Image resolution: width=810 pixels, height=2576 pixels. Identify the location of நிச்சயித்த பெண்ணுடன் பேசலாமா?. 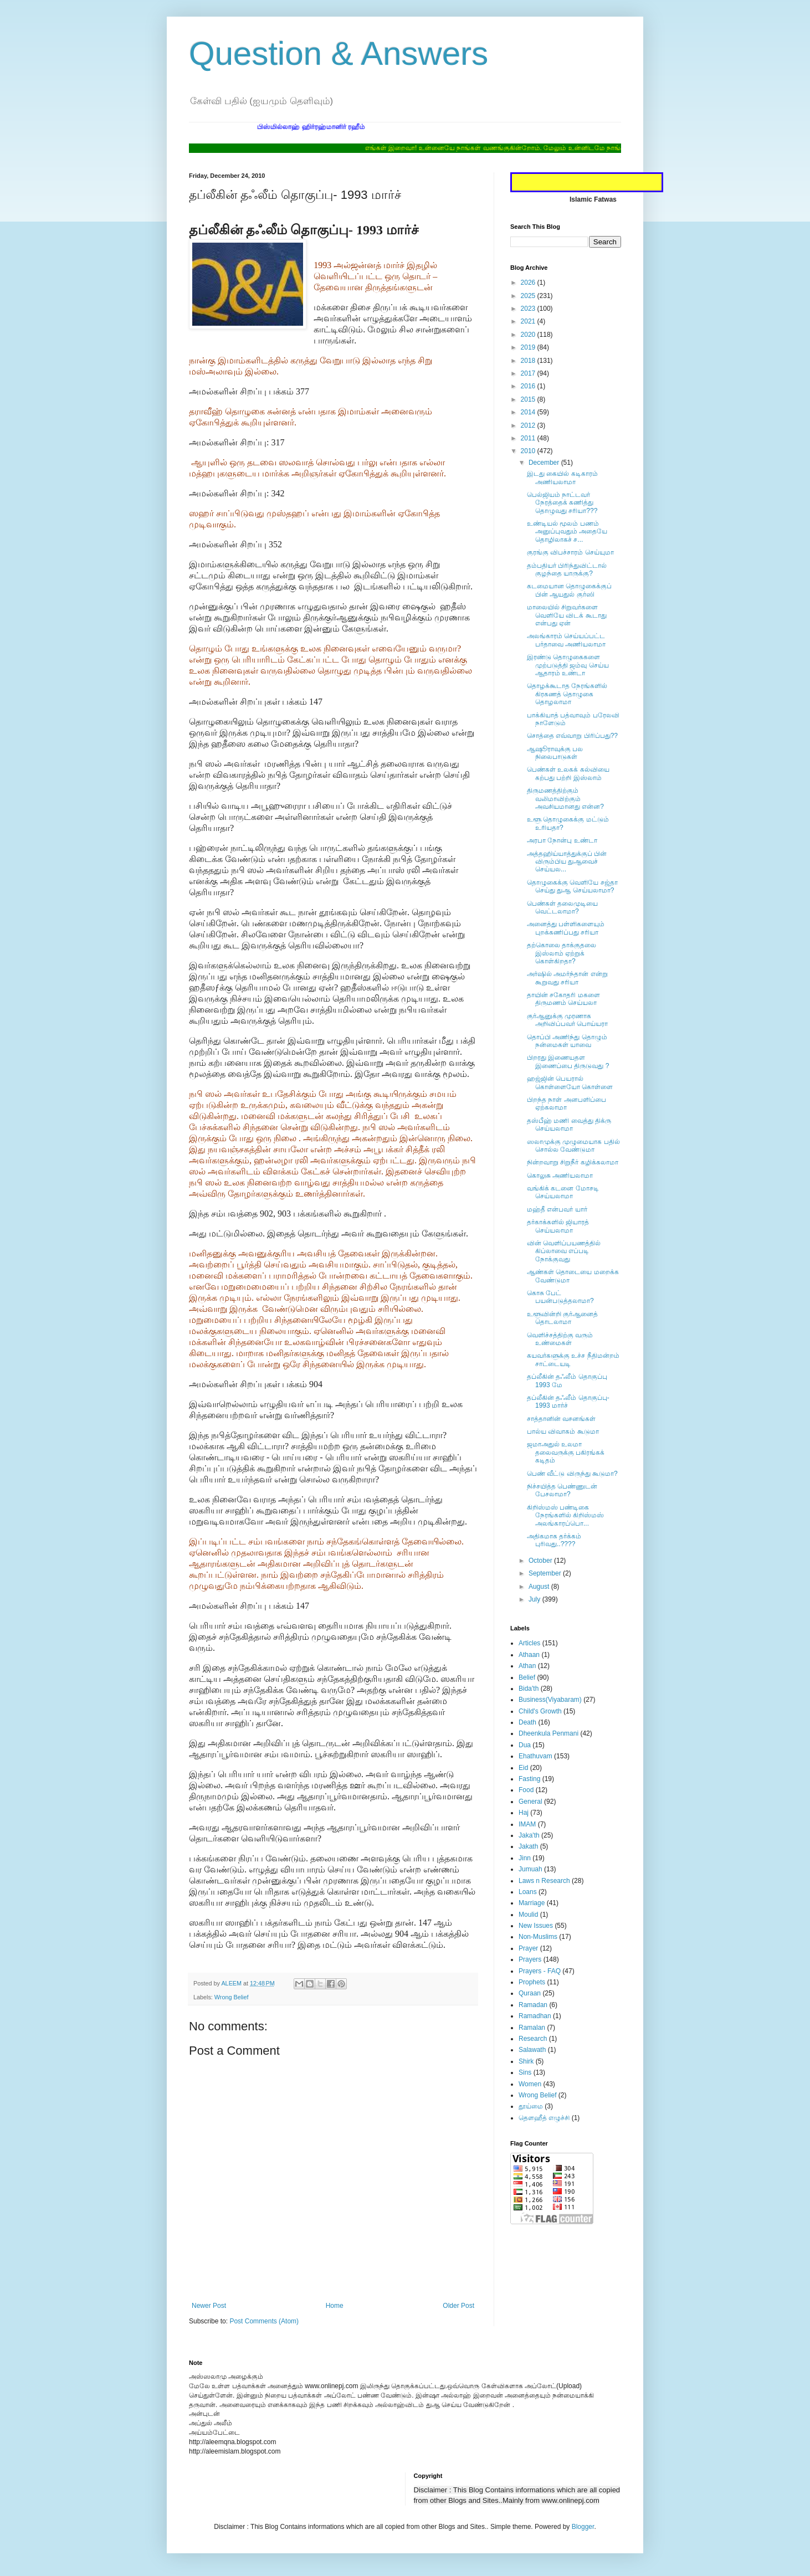
(562, 1490).